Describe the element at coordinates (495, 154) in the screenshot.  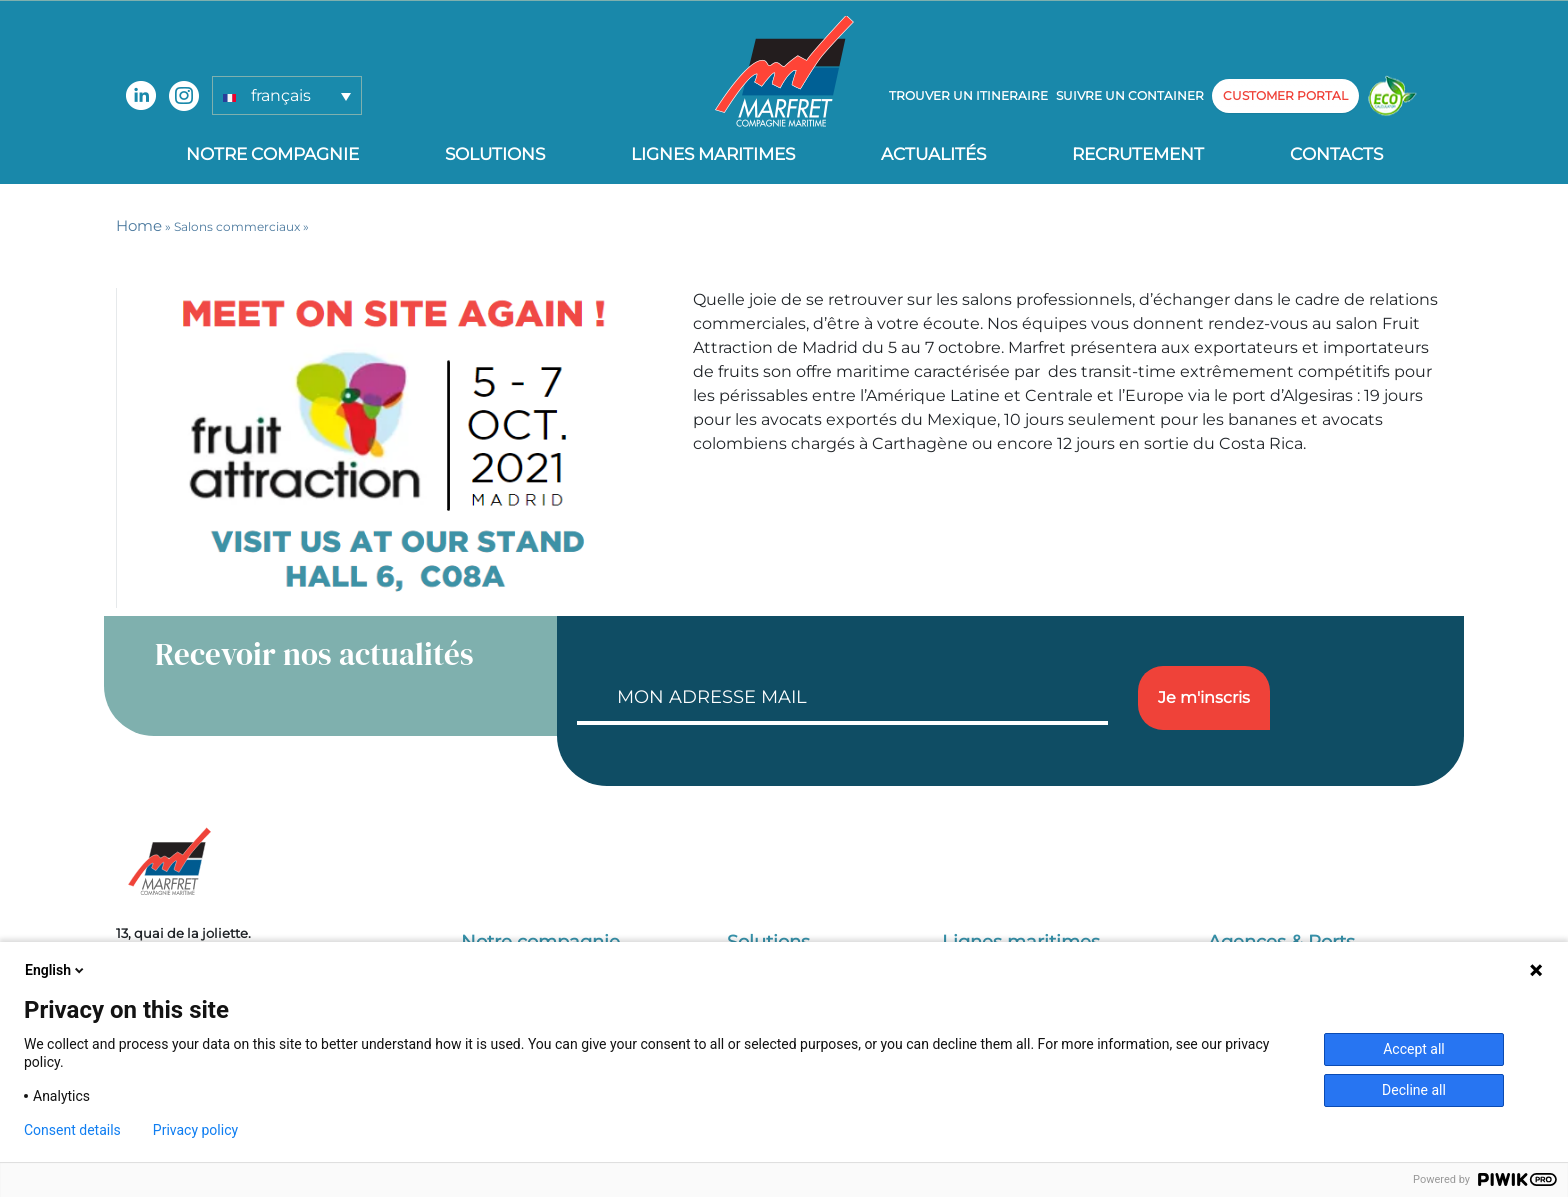
I see `Solutions` at that location.